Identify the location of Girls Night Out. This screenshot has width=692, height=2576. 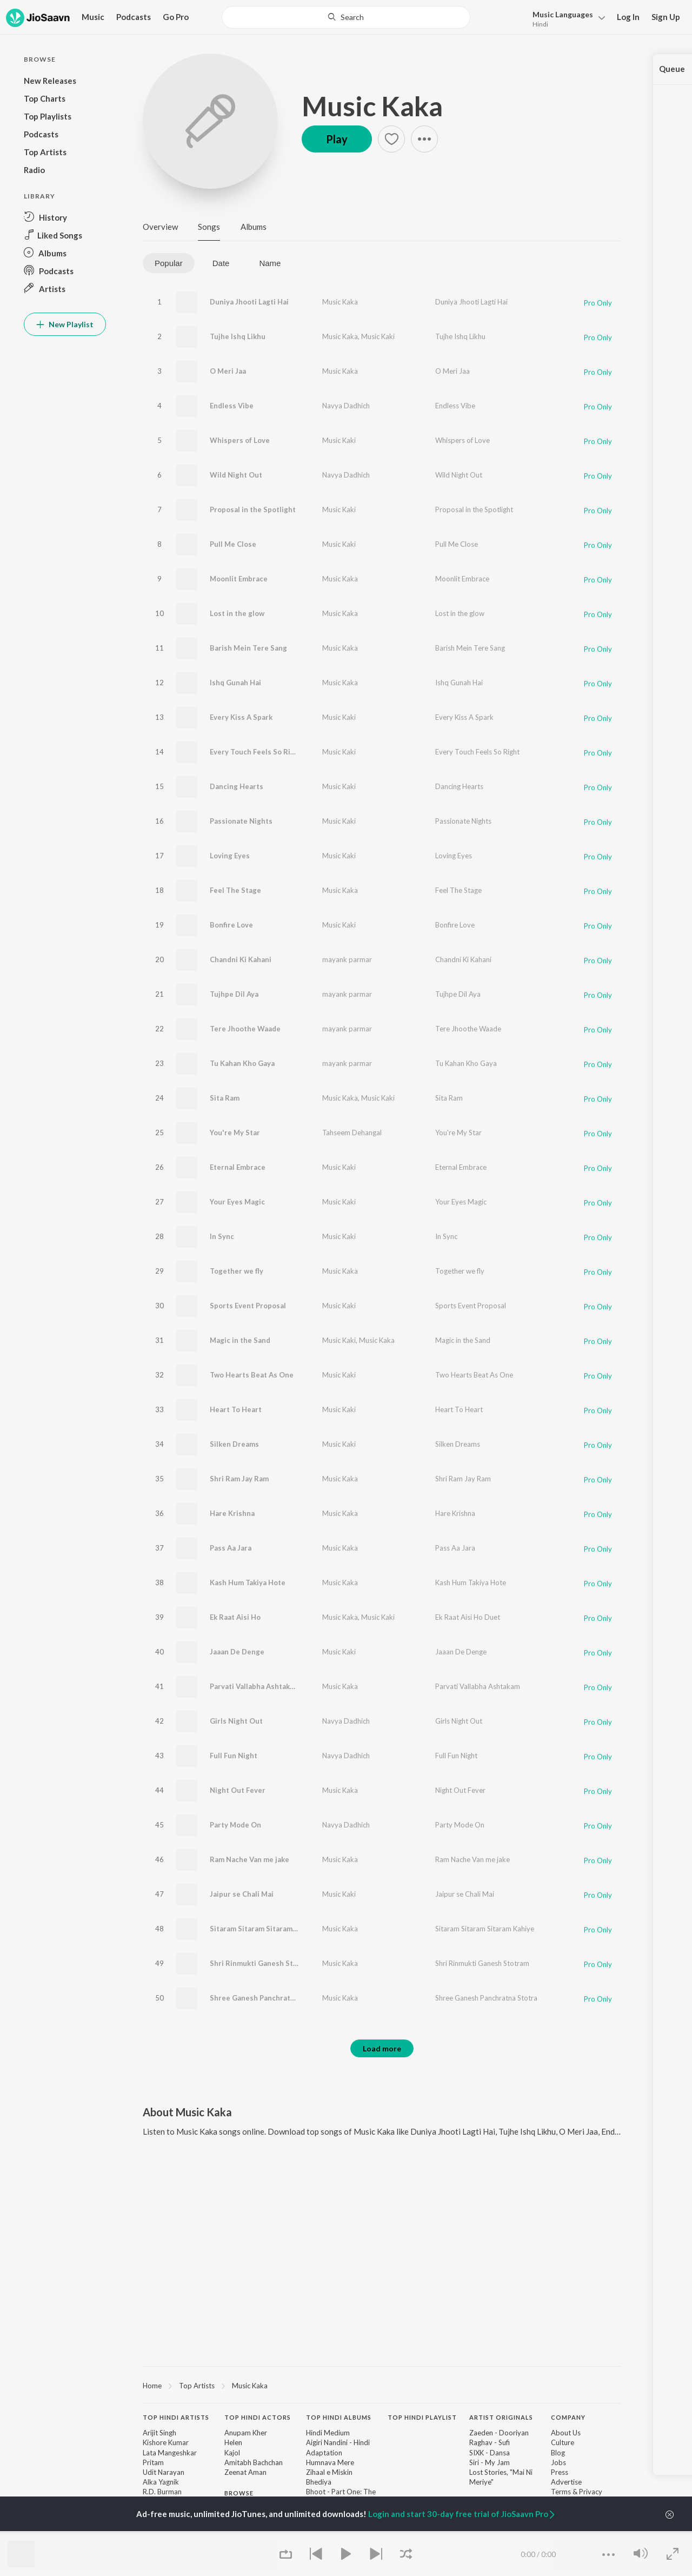
(236, 1721).